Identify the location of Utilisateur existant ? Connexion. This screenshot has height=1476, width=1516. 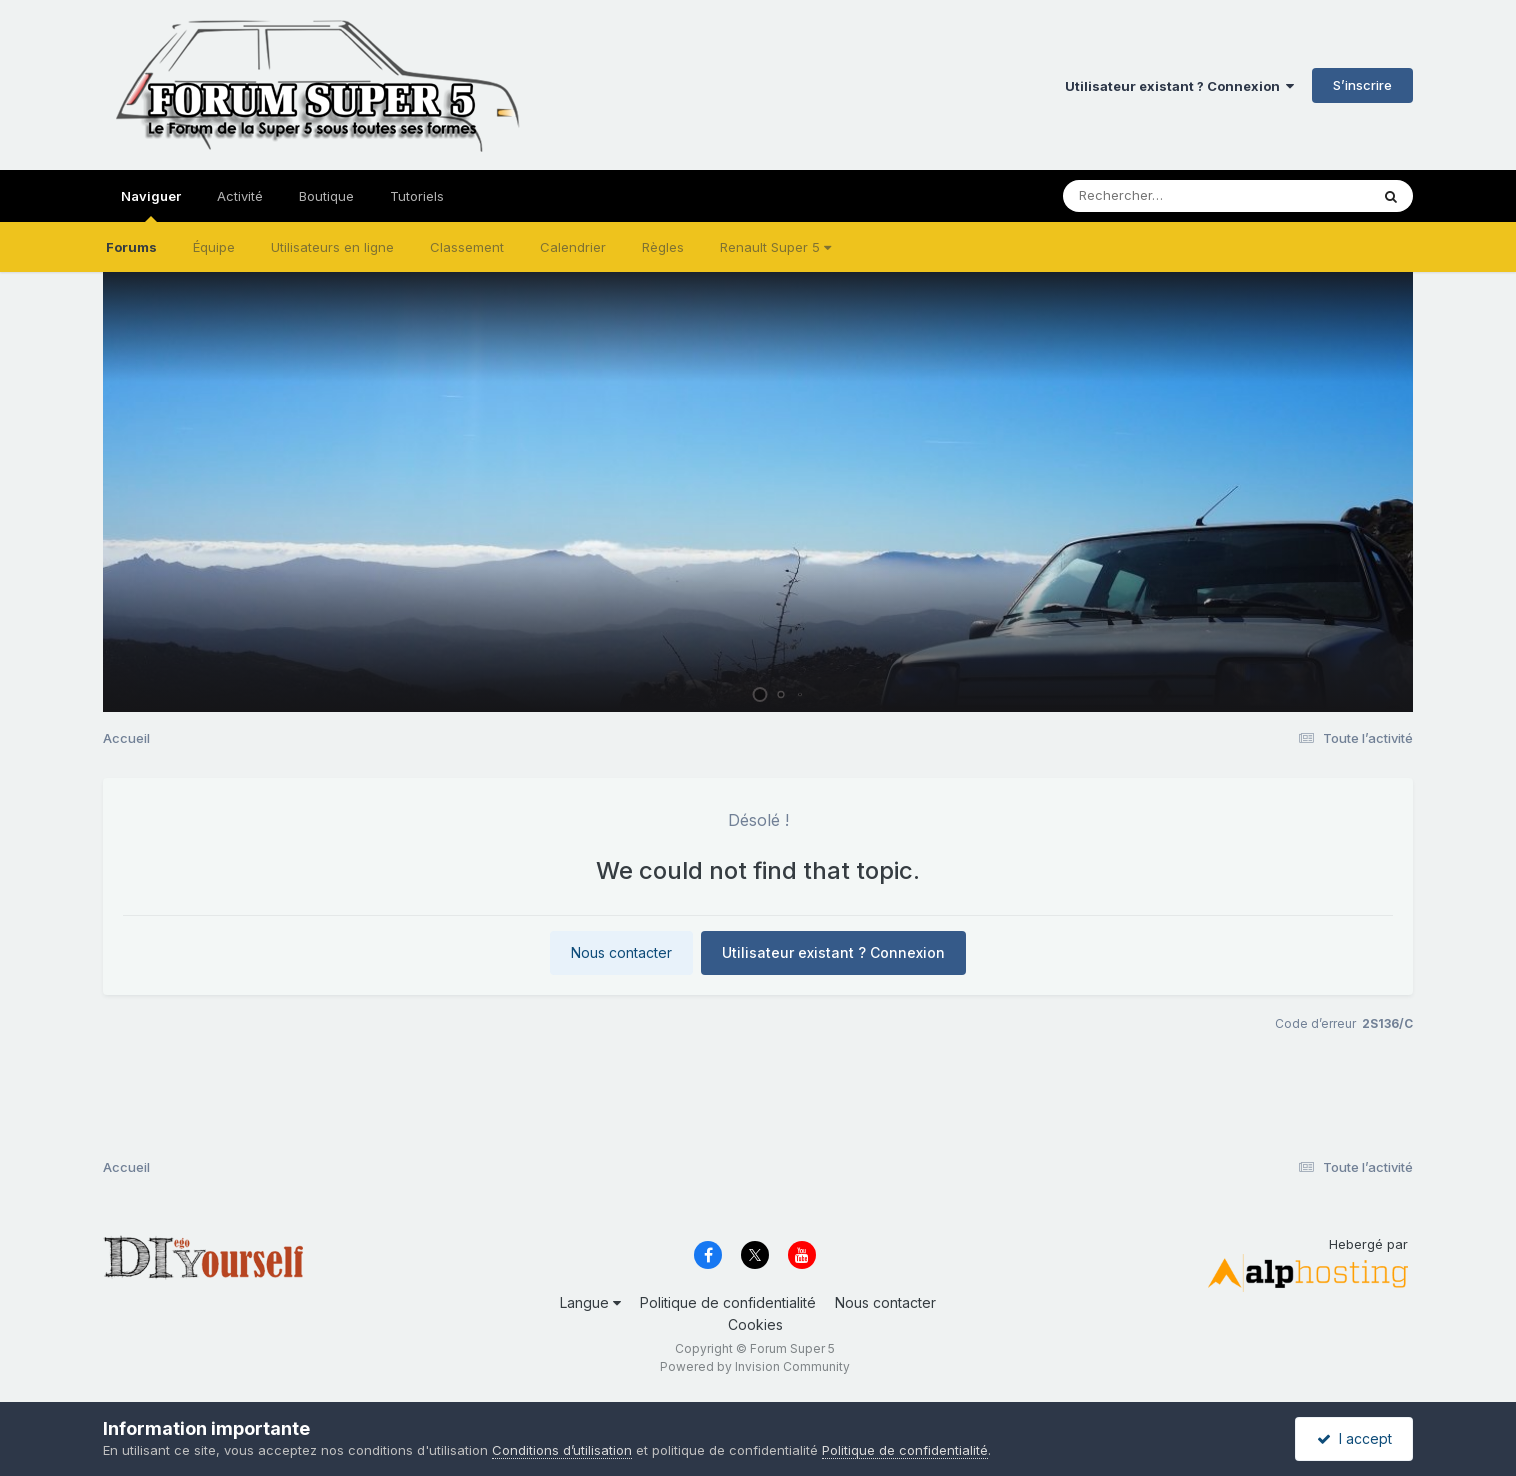
(1179, 86).